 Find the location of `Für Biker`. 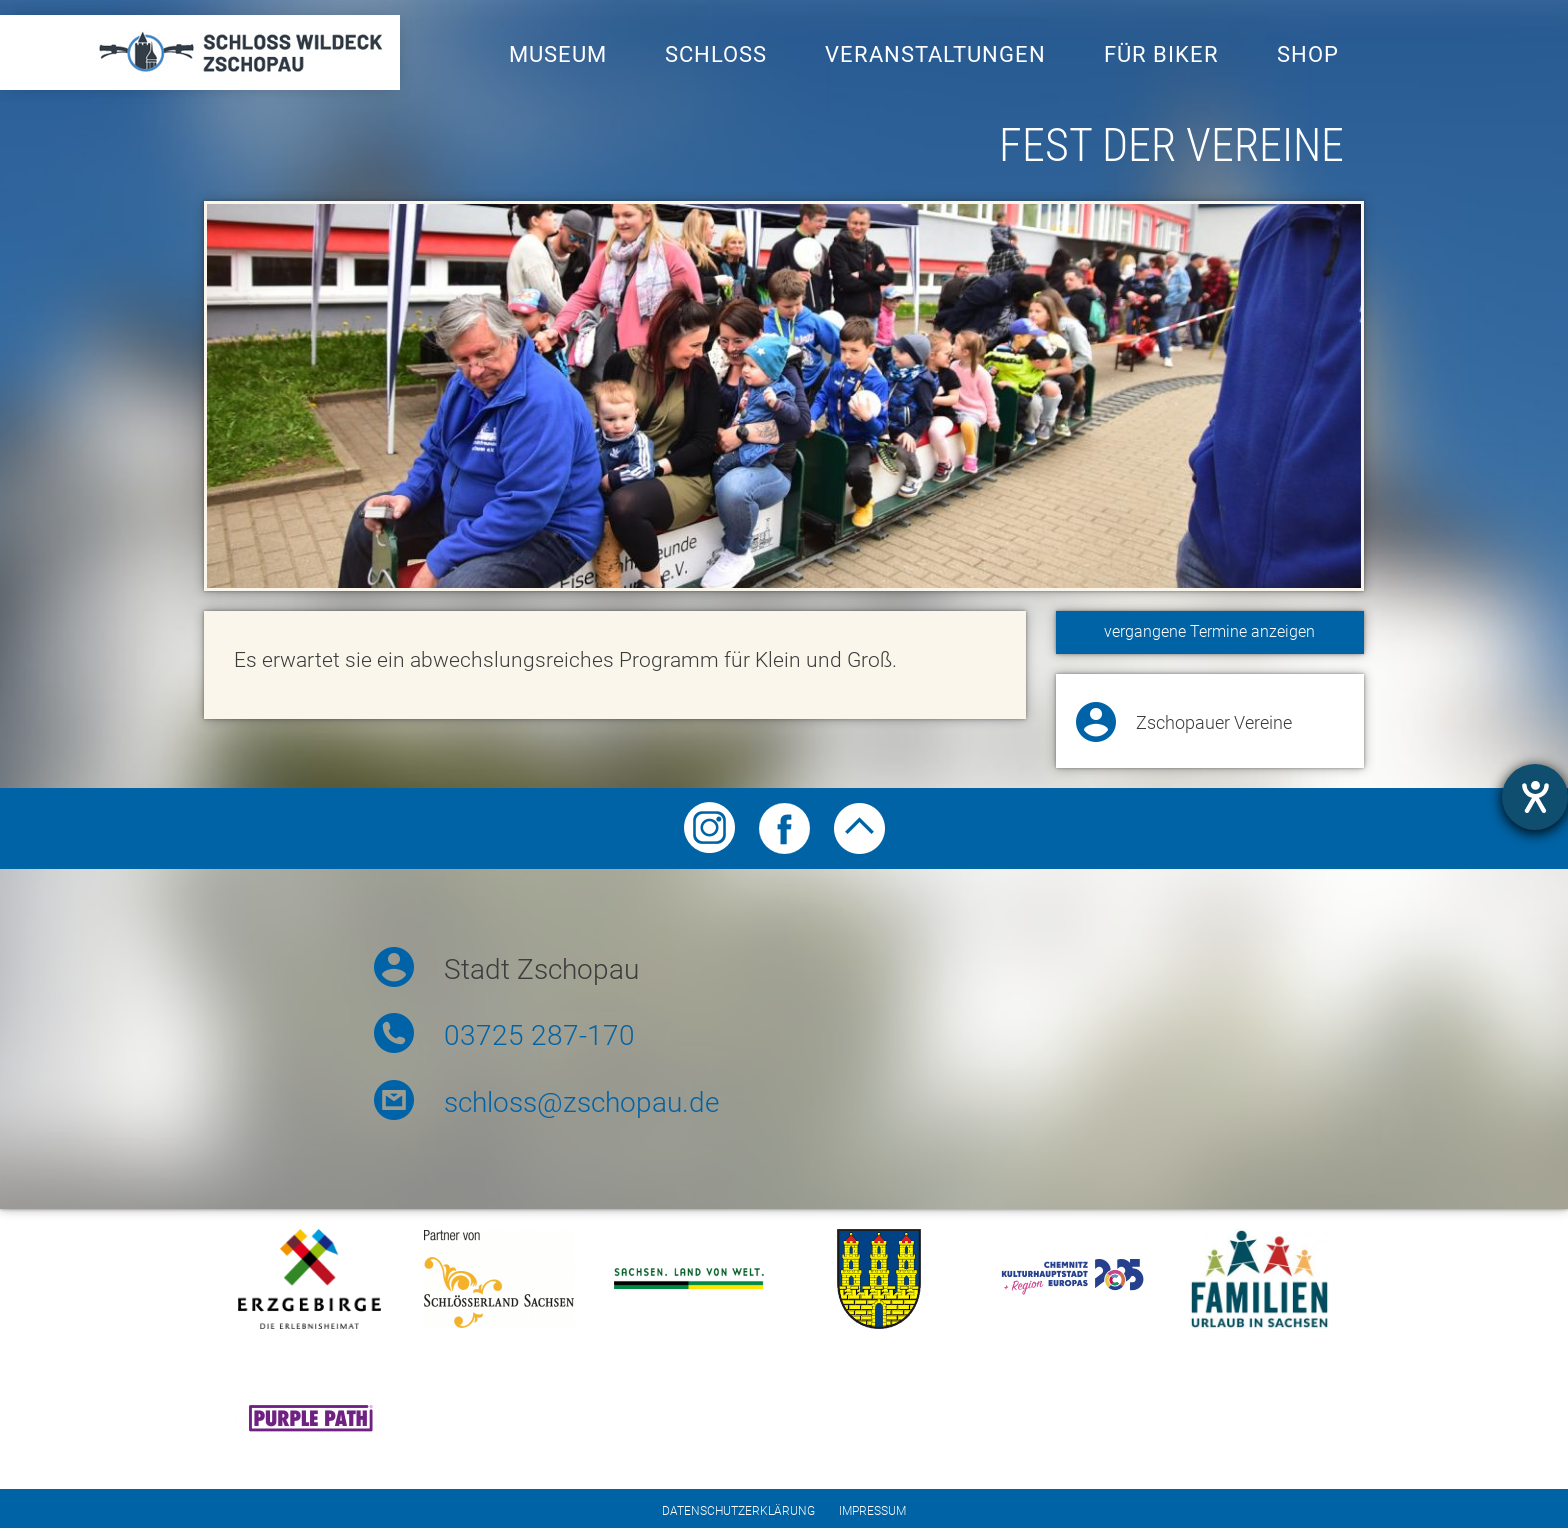

Für Biker is located at coordinates (1161, 54).